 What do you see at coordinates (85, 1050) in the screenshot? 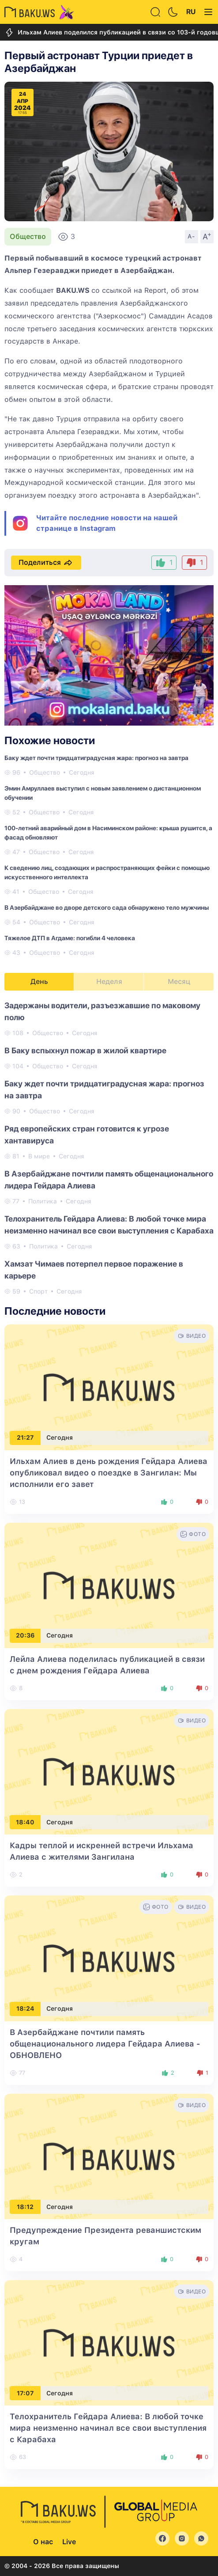
I see `В Баку вспыхнул пожар в жилой квартире` at bounding box center [85, 1050].